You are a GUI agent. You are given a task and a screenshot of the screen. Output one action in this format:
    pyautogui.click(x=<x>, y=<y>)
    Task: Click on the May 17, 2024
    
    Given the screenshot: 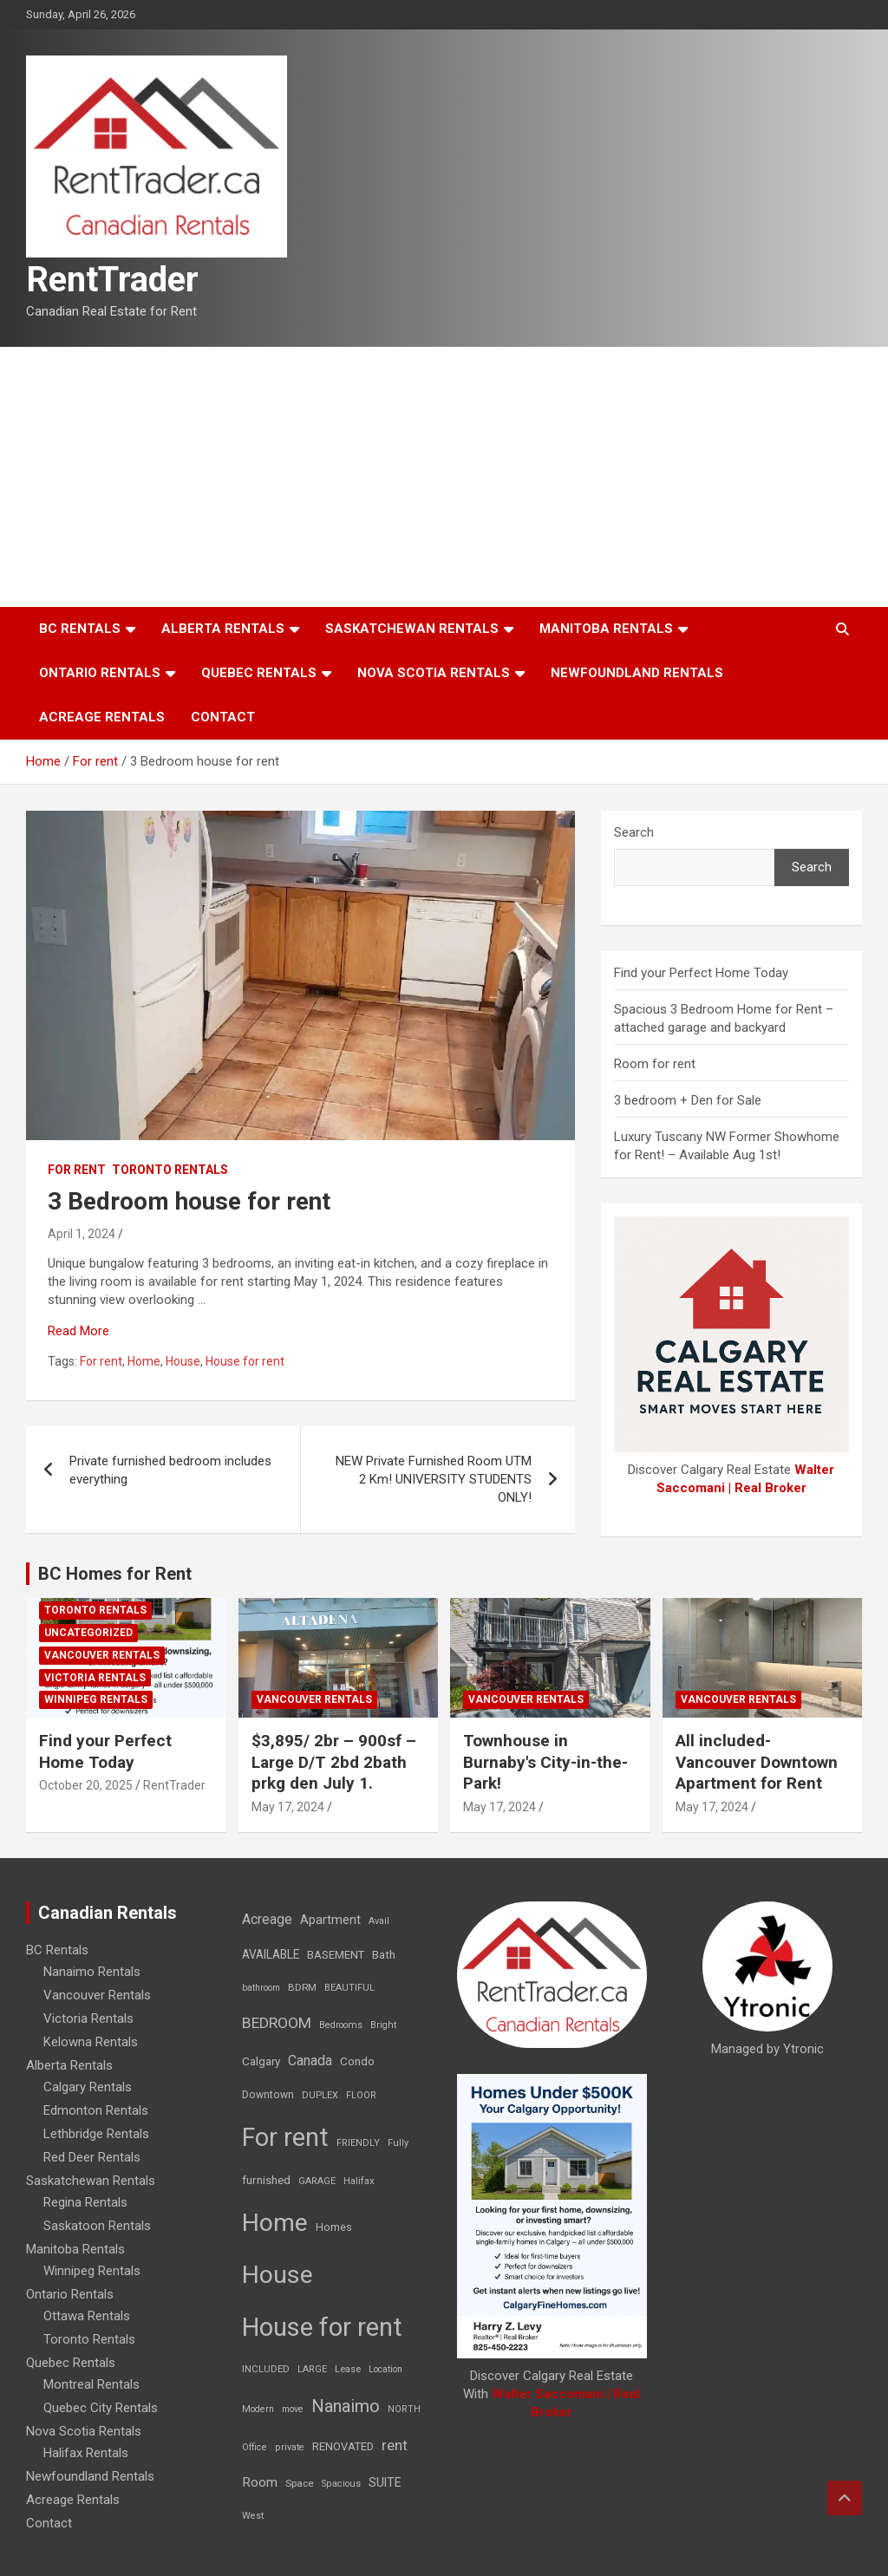 What is the action you would take?
    pyautogui.click(x=287, y=1807)
    